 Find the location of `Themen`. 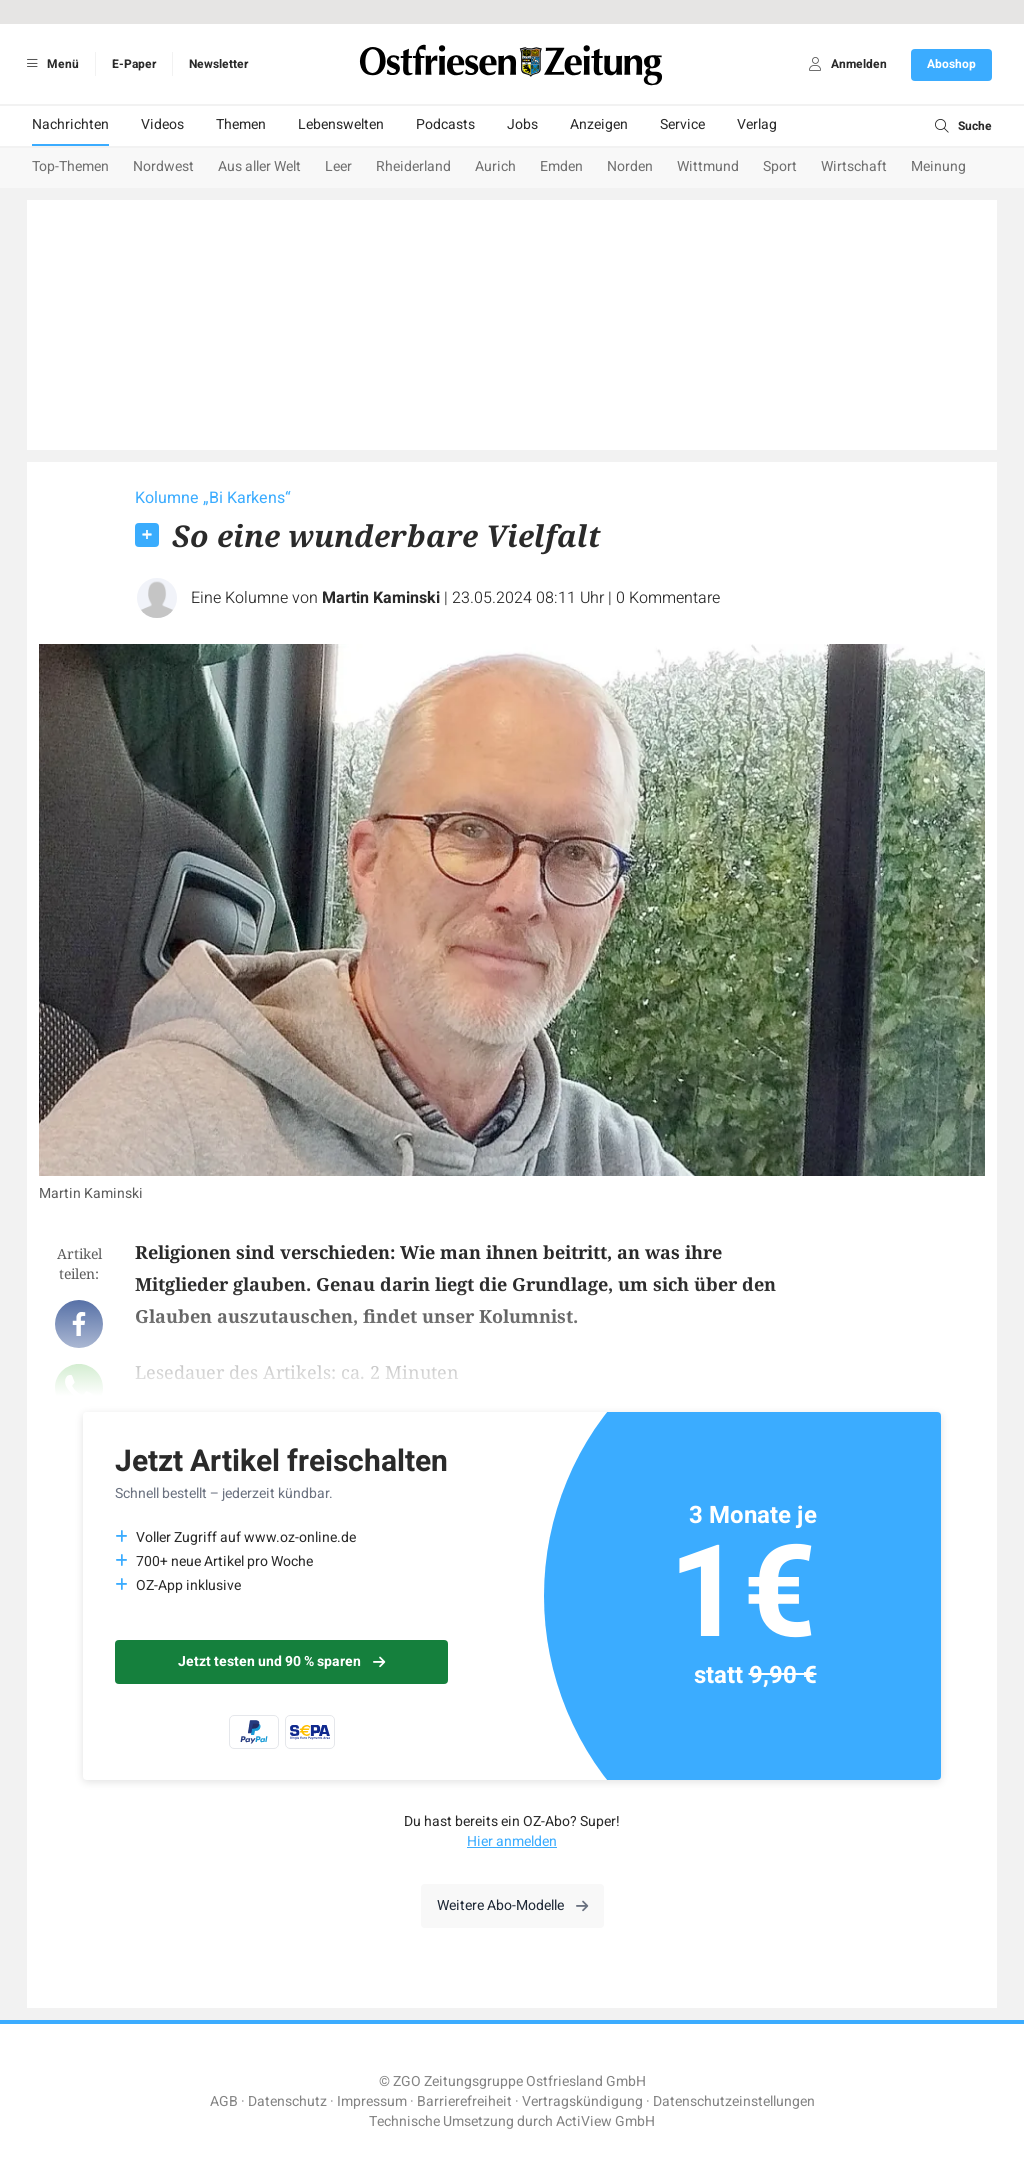

Themen is located at coordinates (241, 124).